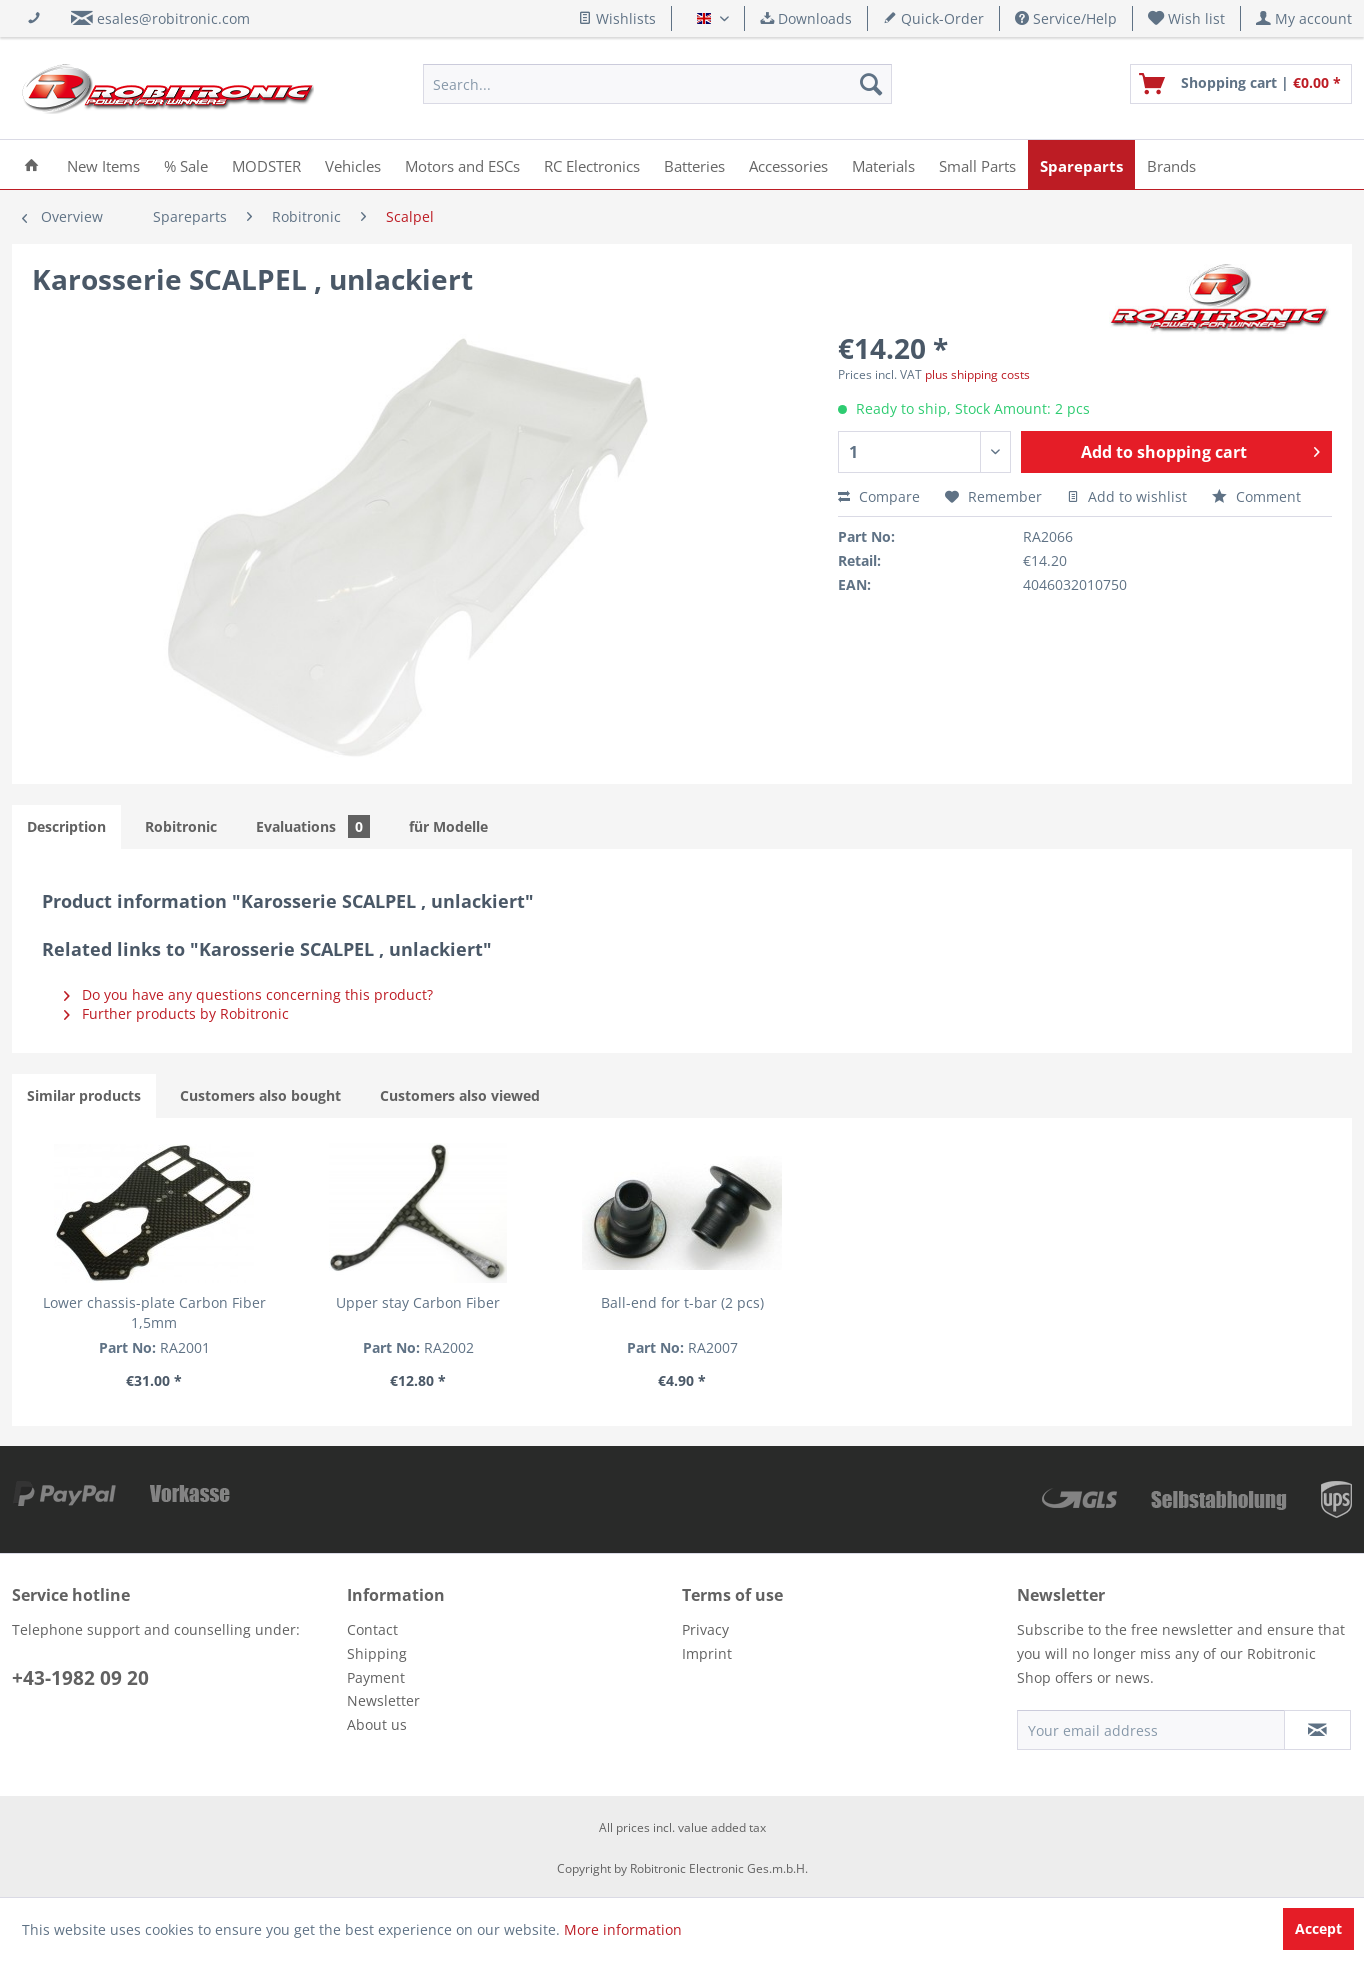 The width and height of the screenshot is (1364, 1961). What do you see at coordinates (1317, 1730) in the screenshot?
I see `[Subscribe to newsletter]` at bounding box center [1317, 1730].